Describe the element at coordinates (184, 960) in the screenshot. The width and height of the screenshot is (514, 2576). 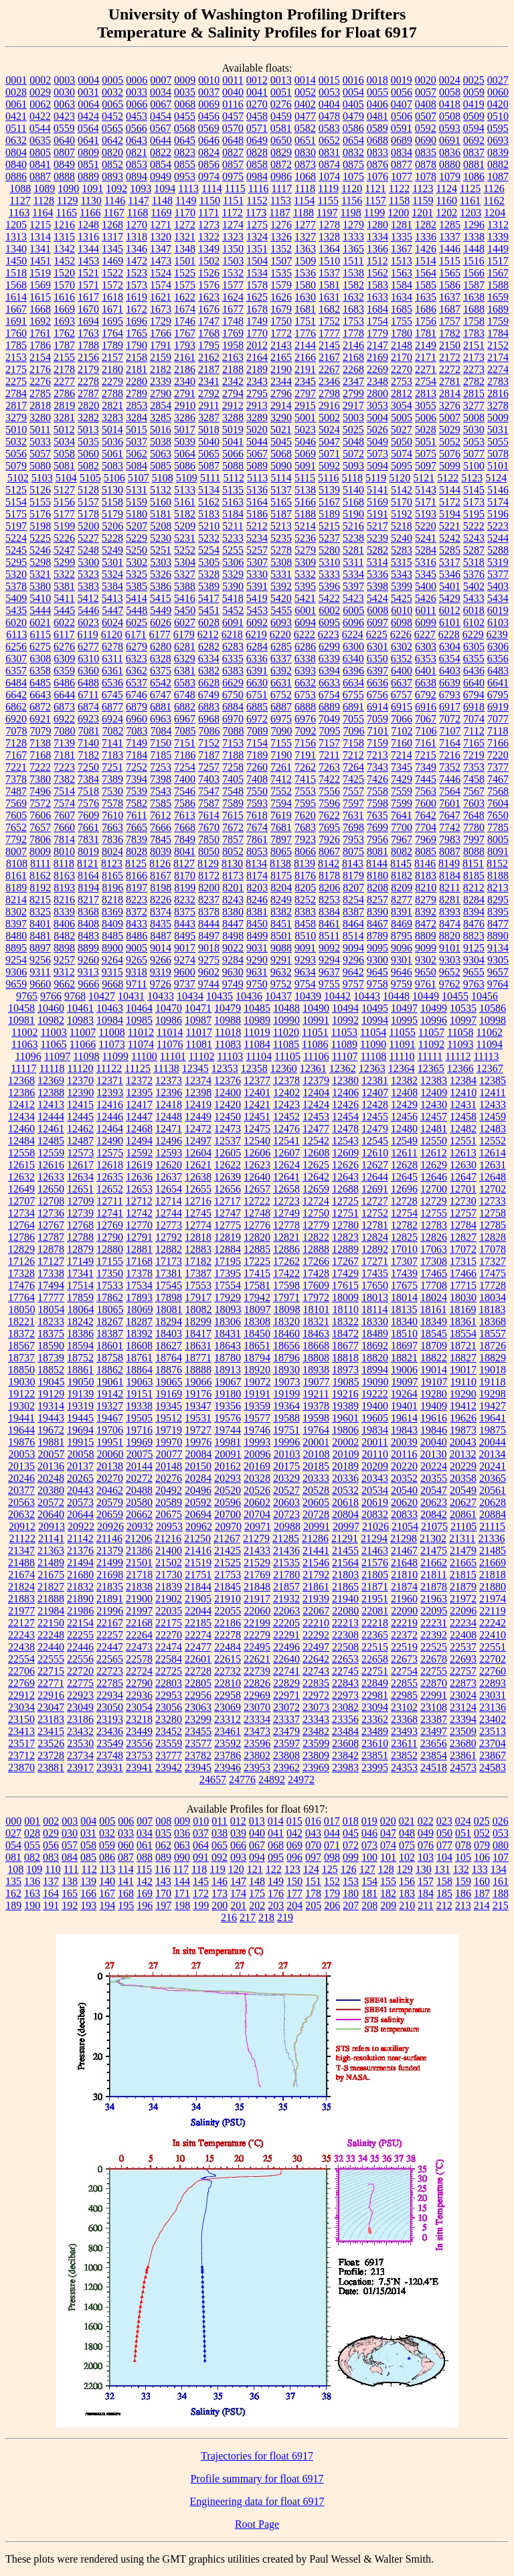
I see `9274` at that location.